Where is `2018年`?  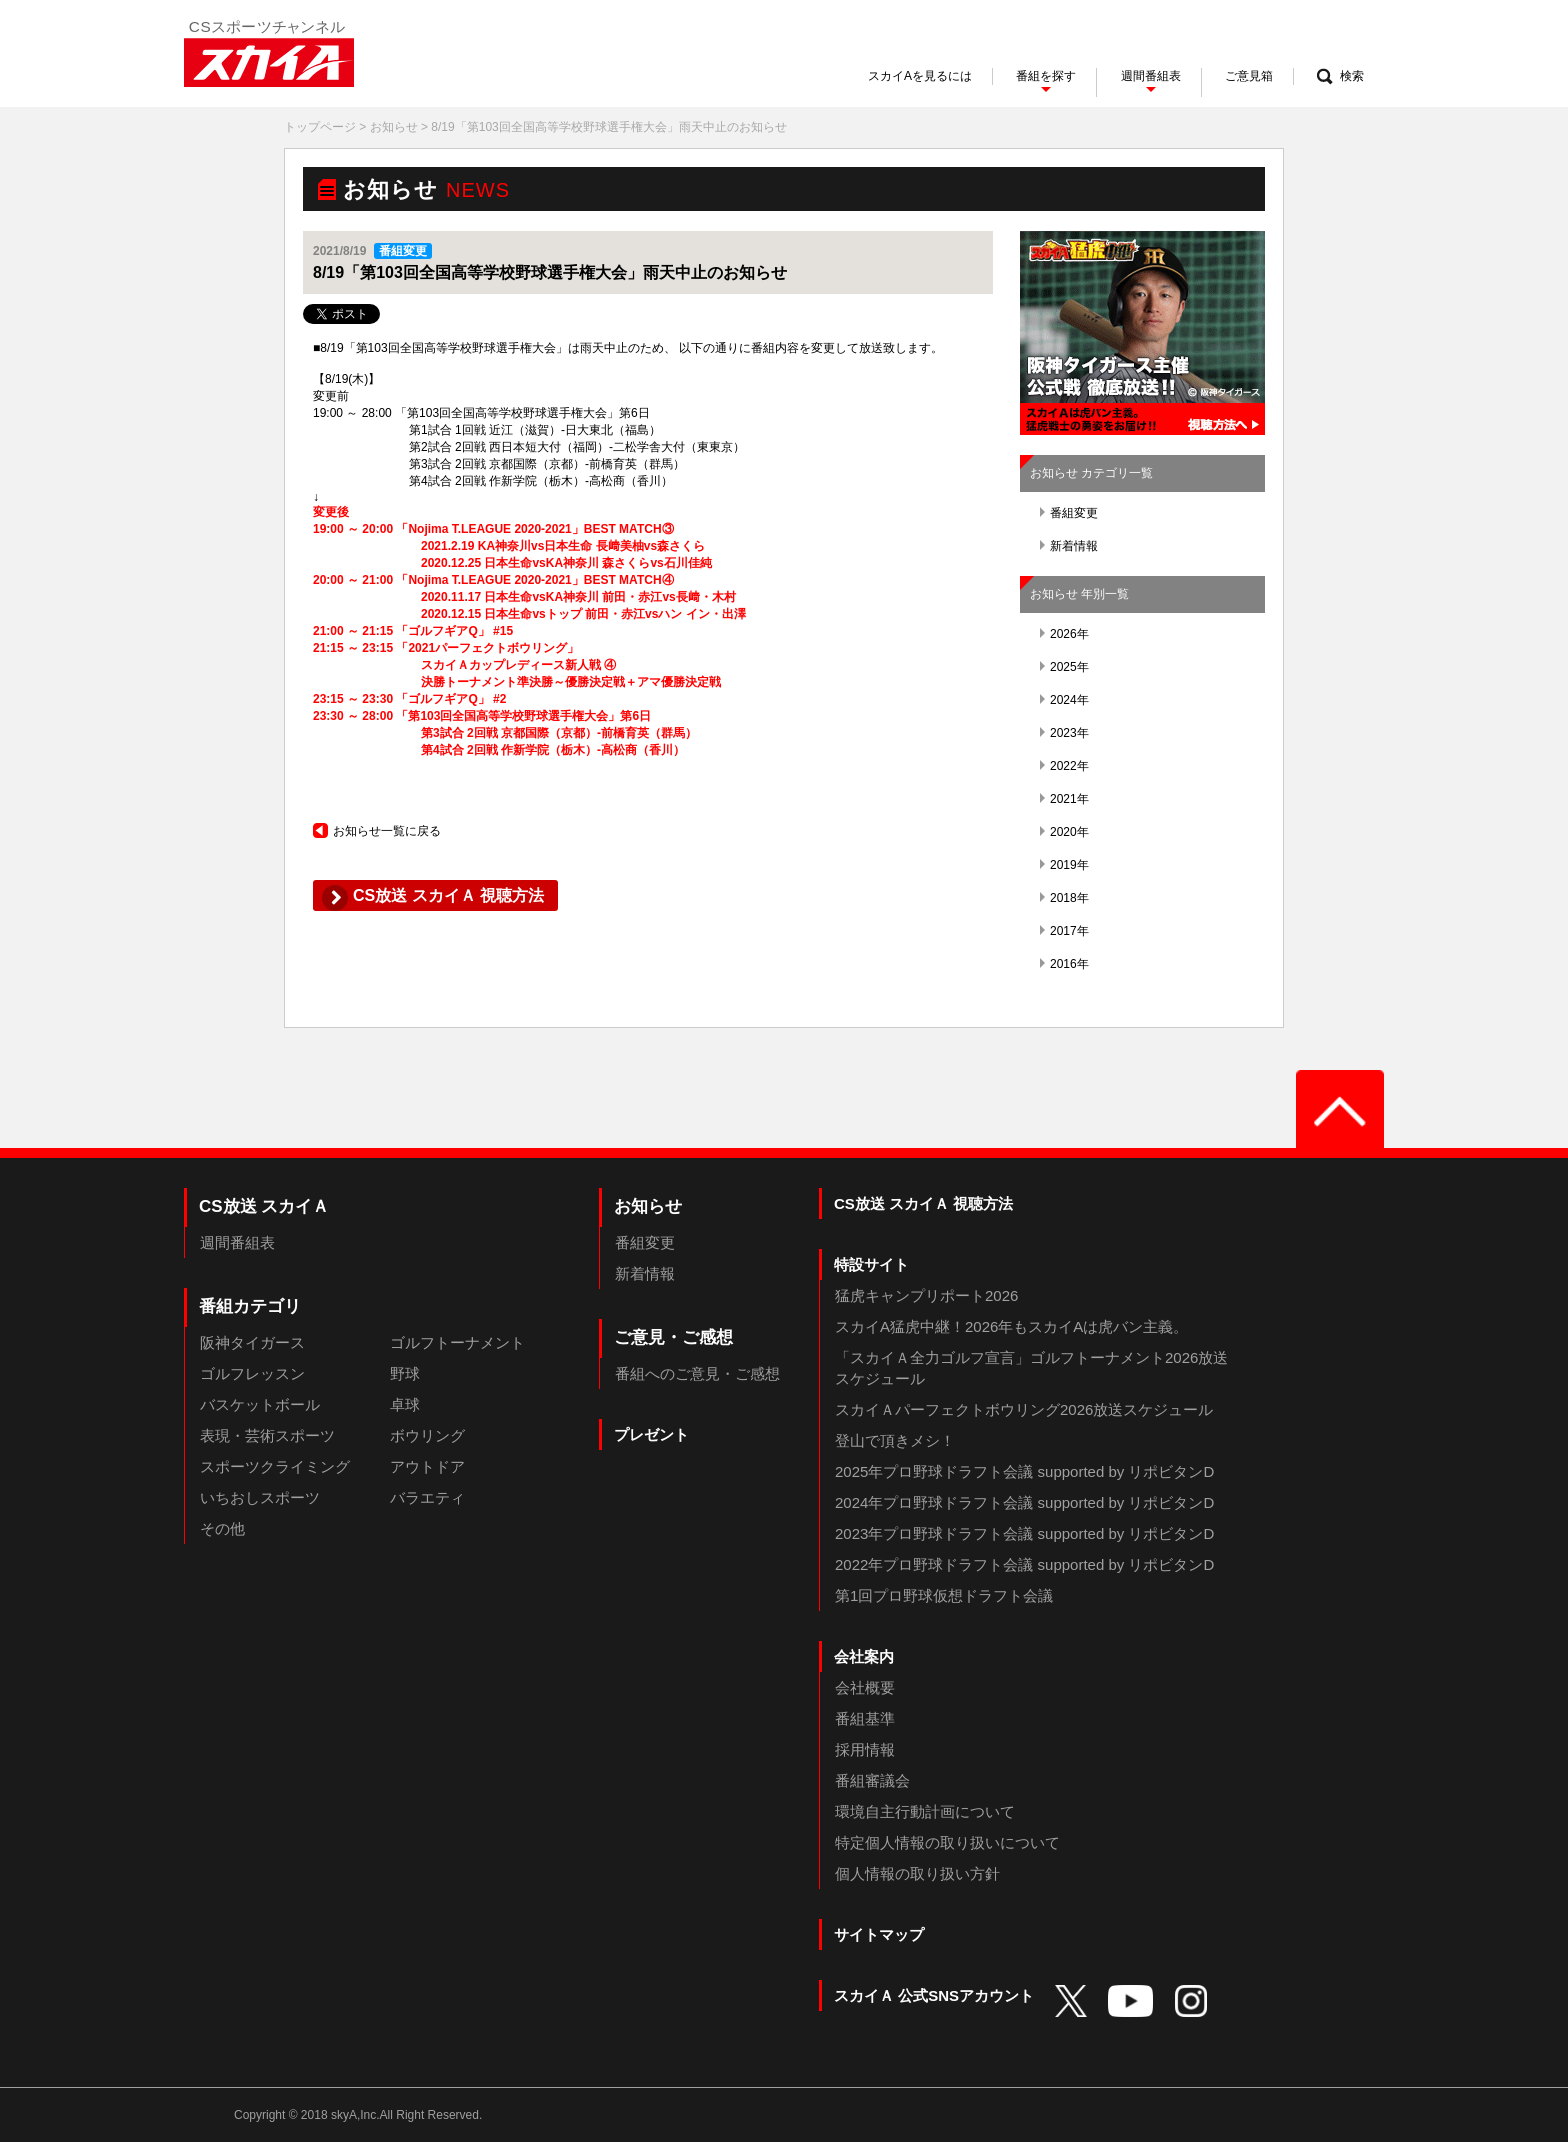 2018年 is located at coordinates (1064, 898).